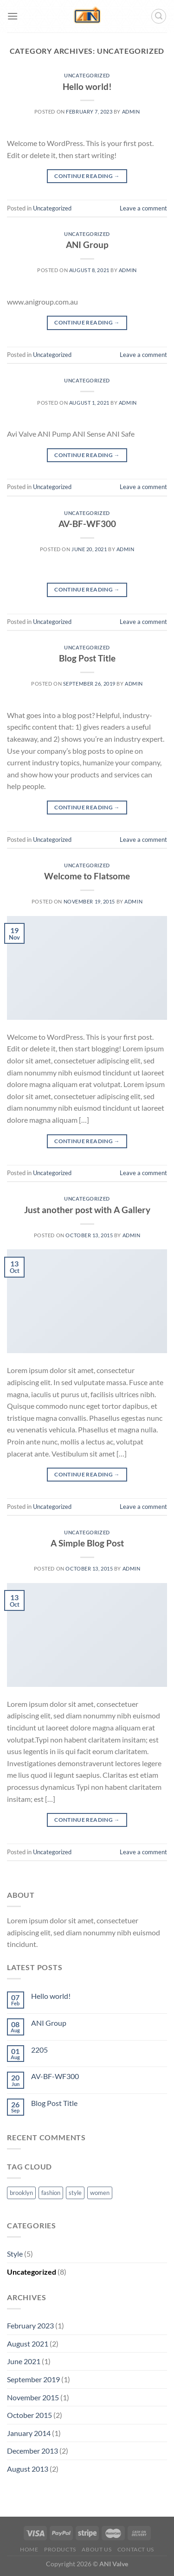  What do you see at coordinates (135, 2549) in the screenshot?
I see `Contact us` at bounding box center [135, 2549].